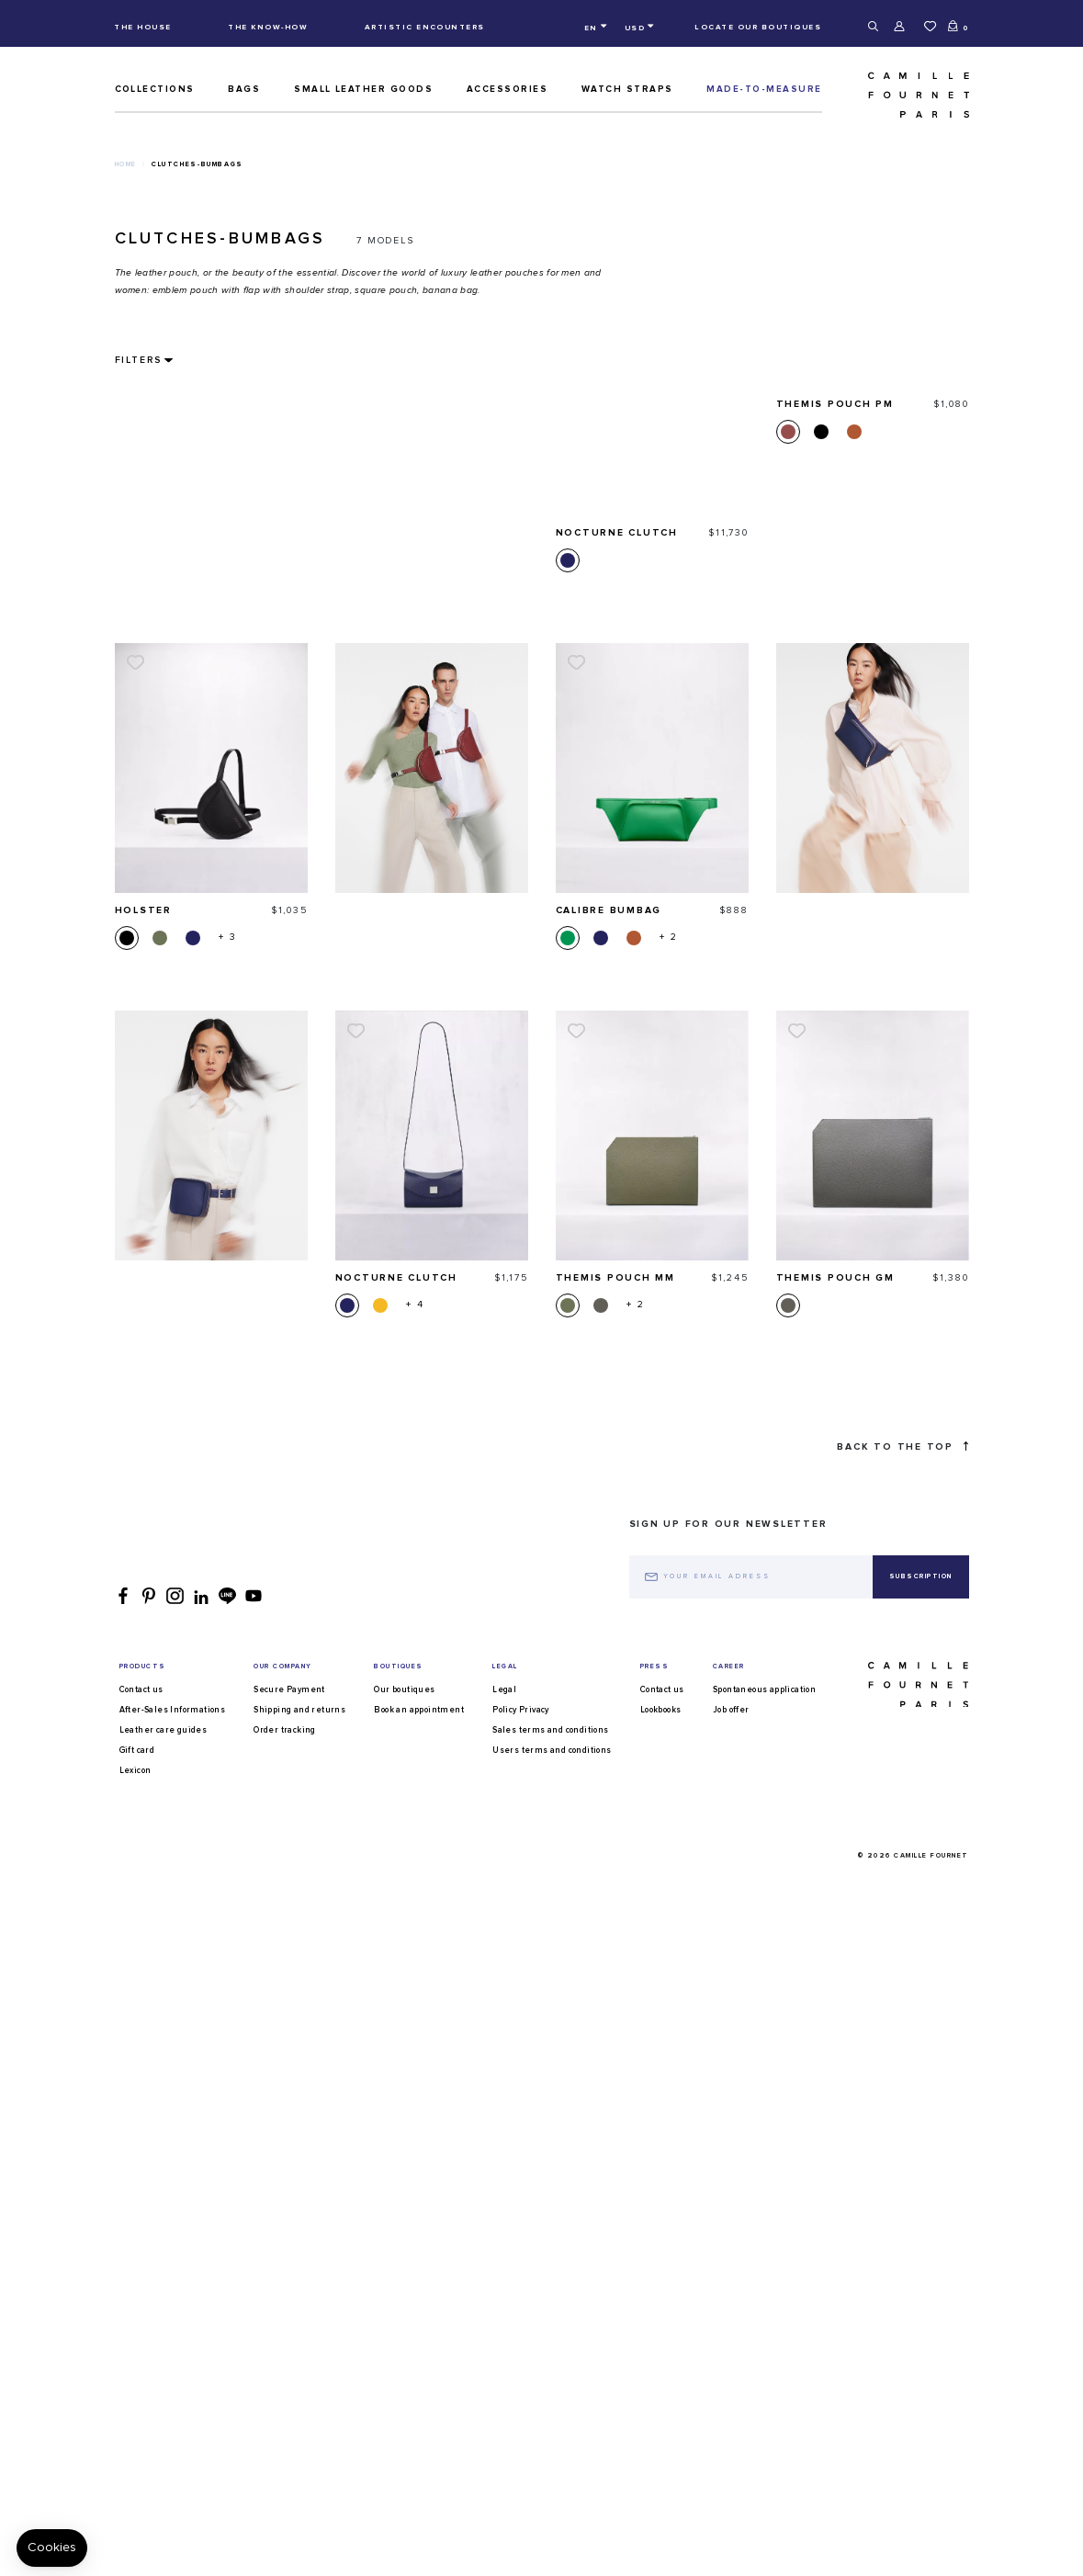  I want to click on Back to the top, so click(902, 2267).